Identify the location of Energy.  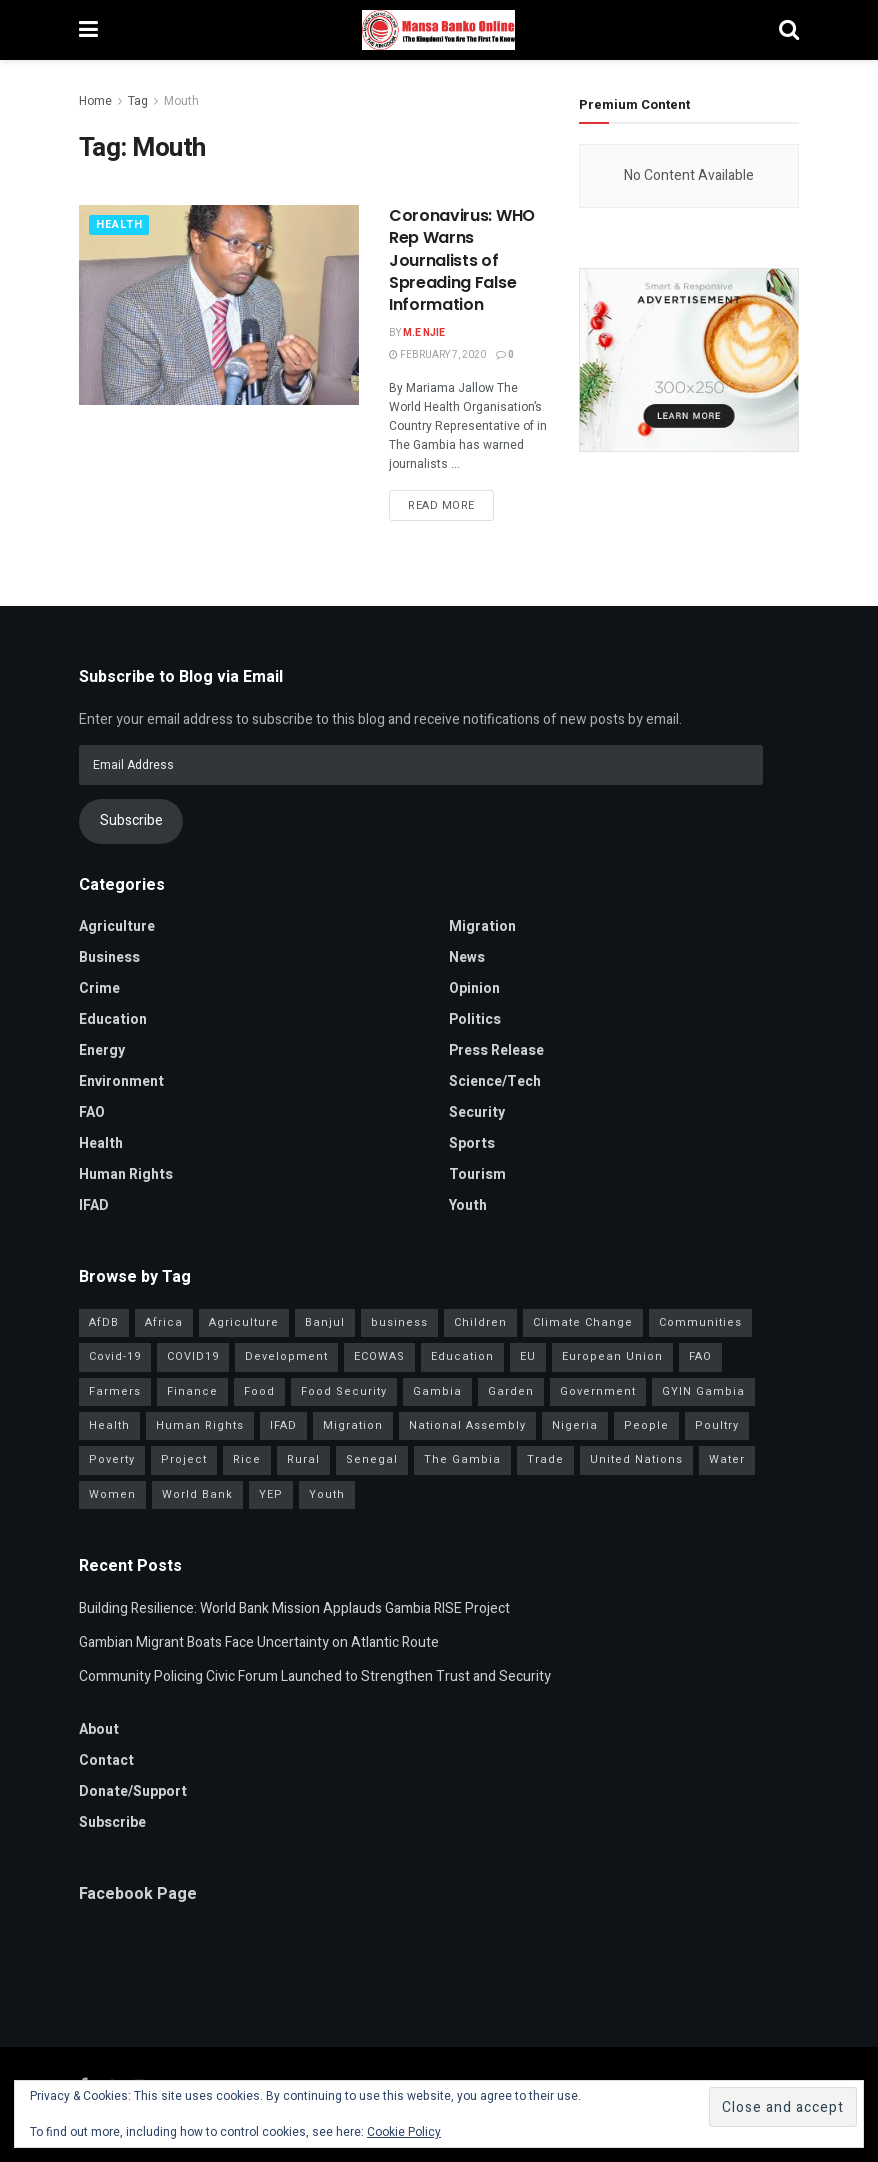
(102, 1050).